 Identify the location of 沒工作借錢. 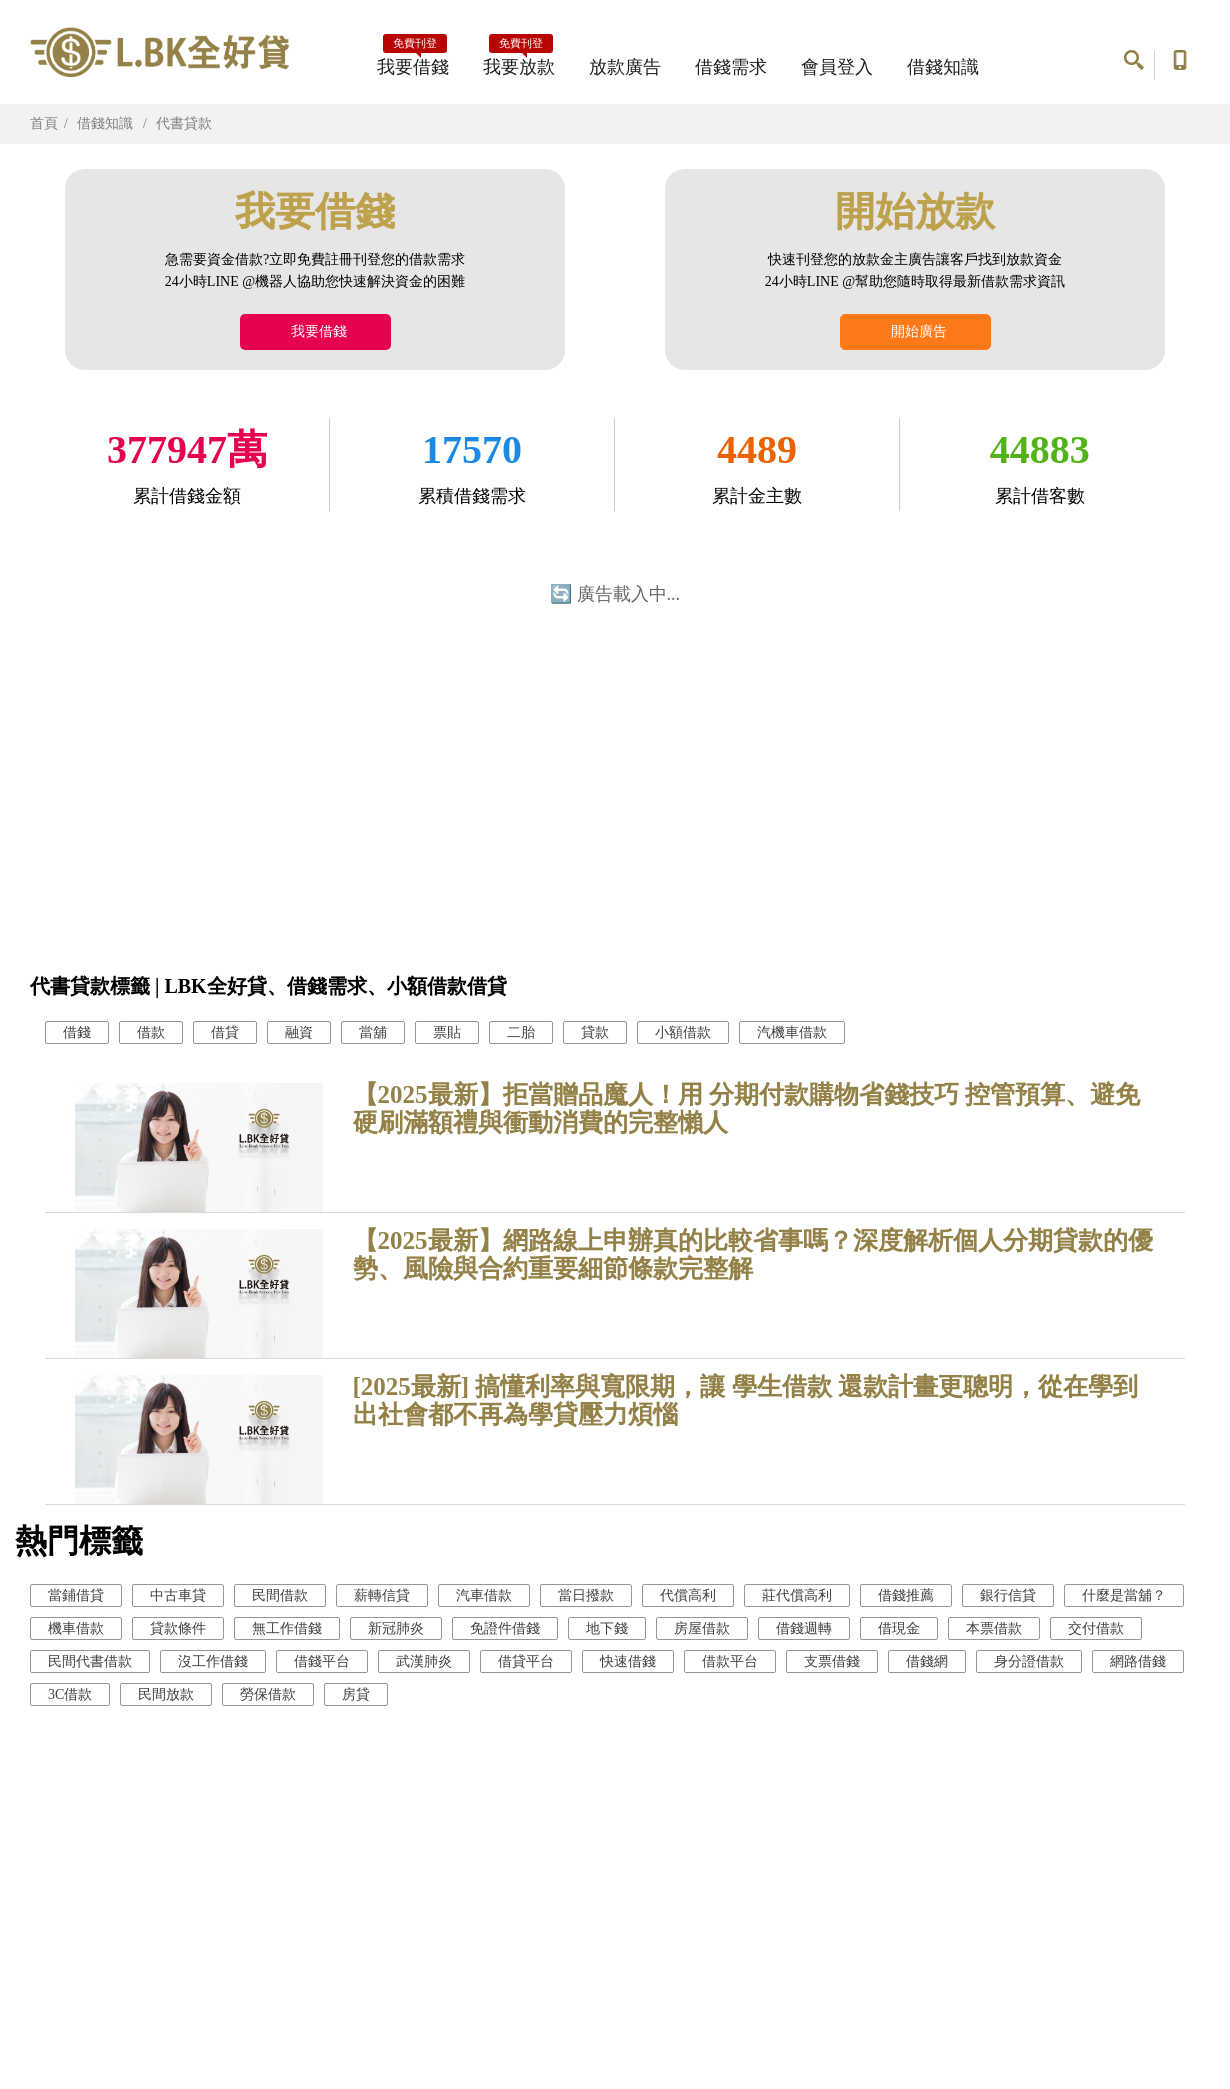
(213, 1661).